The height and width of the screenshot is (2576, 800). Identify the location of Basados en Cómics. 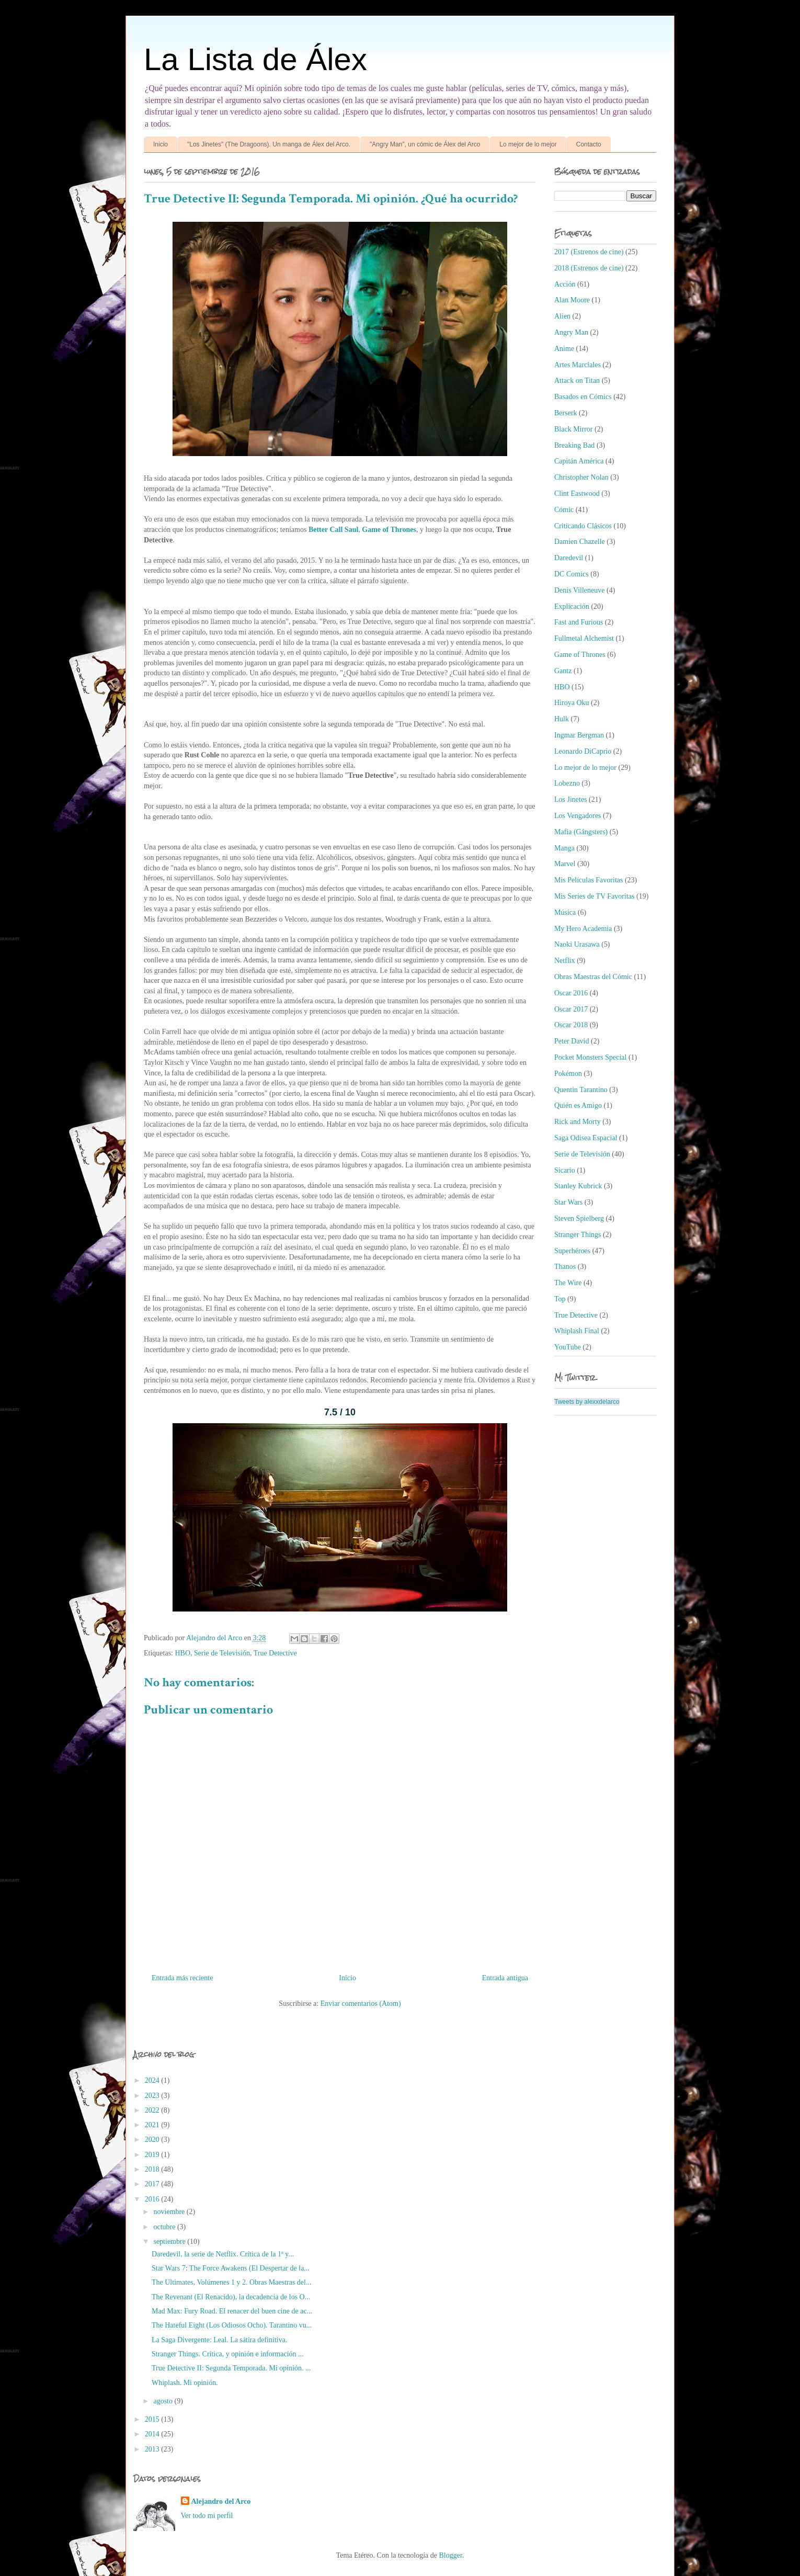
(583, 397).